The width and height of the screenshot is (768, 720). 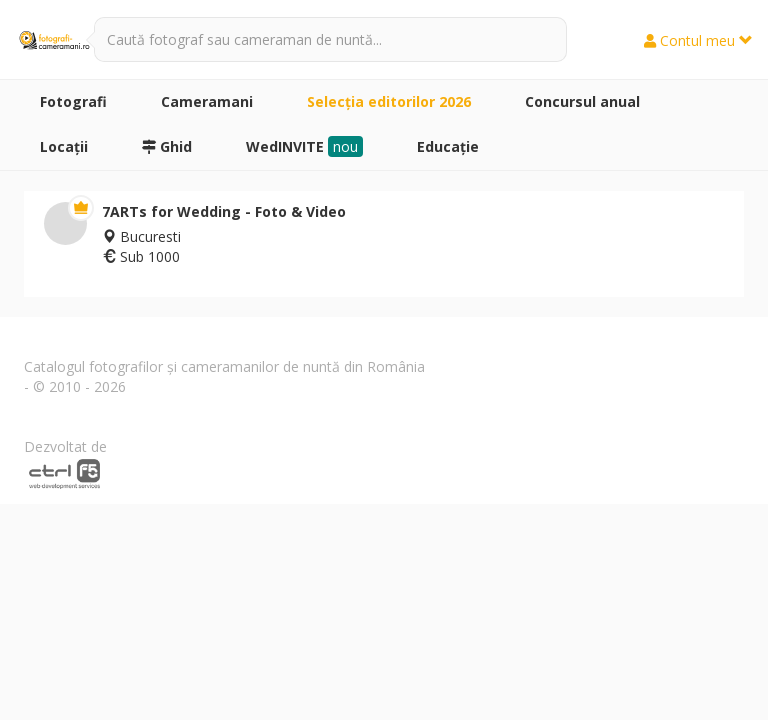 What do you see at coordinates (698, 40) in the screenshot?
I see `Contul meu` at bounding box center [698, 40].